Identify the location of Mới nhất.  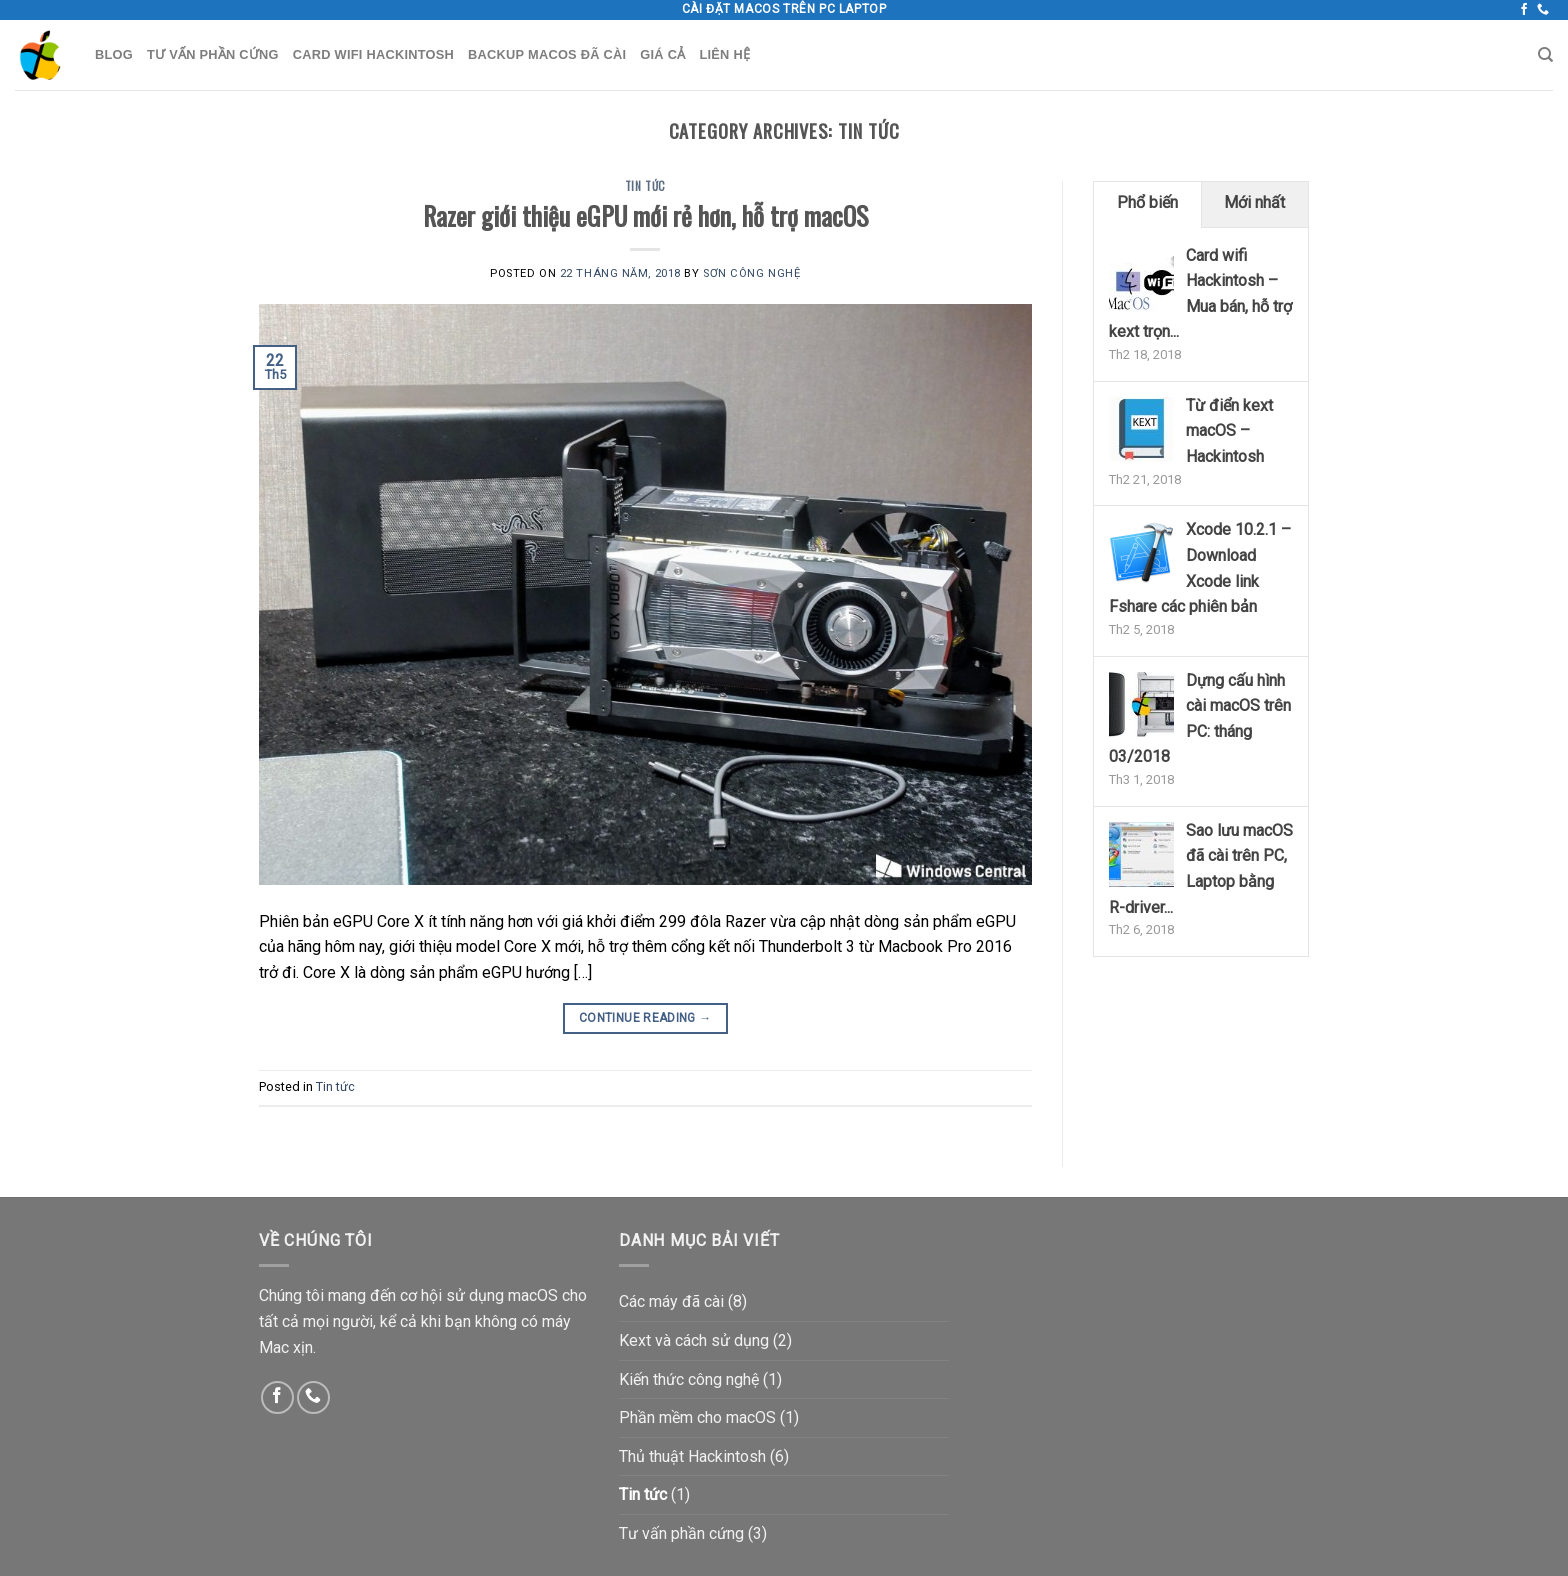
(1254, 202).